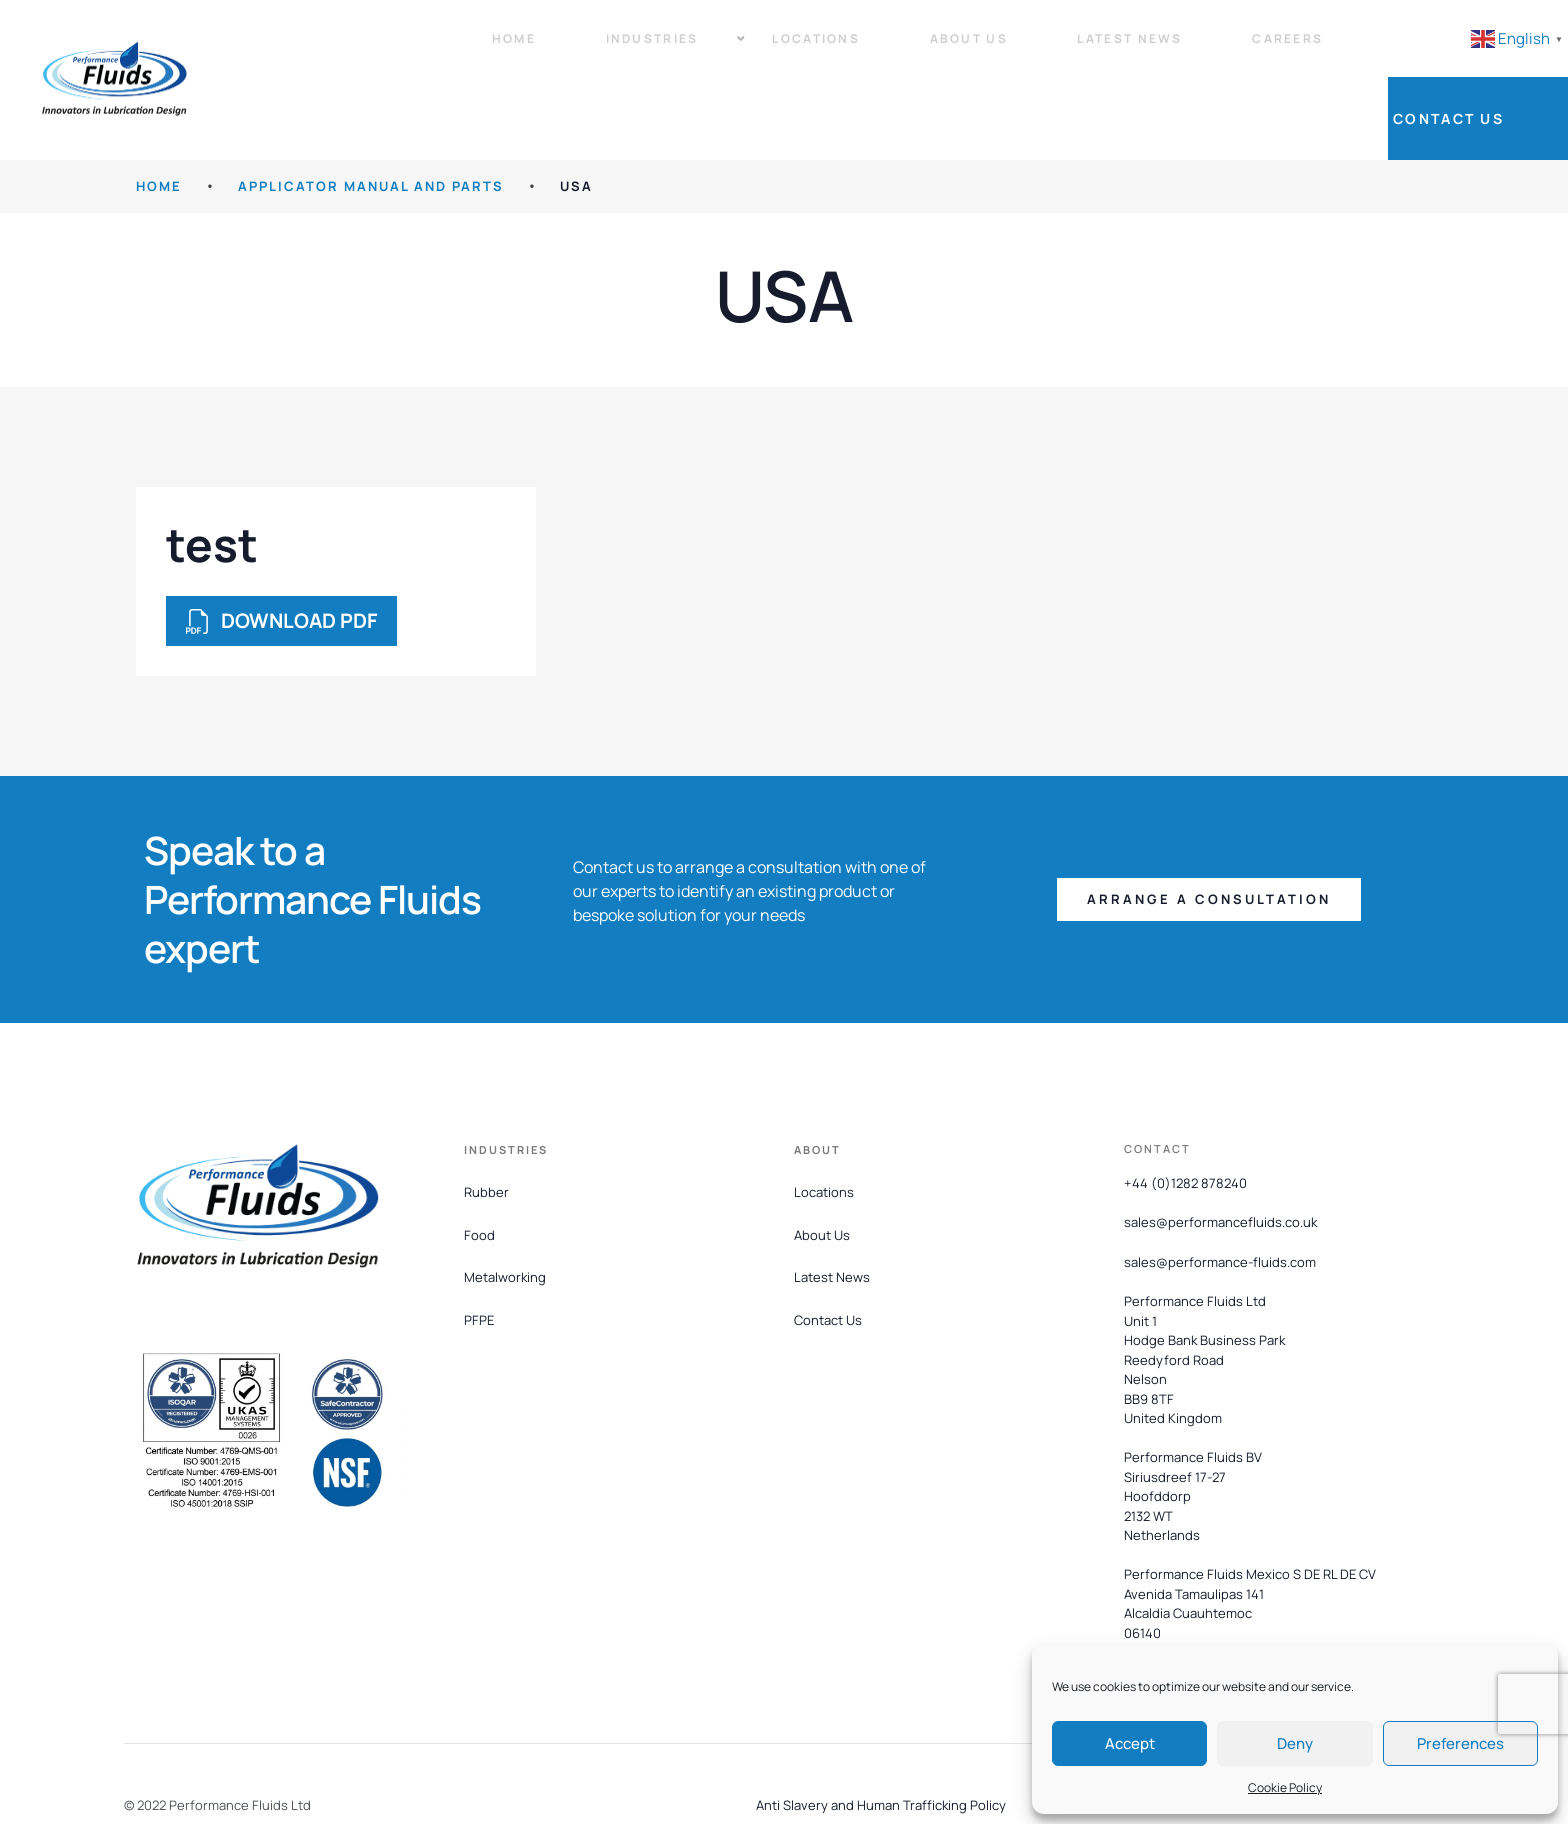 The width and height of the screenshot is (1568, 1824). Describe the element at coordinates (1185, 50) in the screenshot. I see `Careers` at that location.